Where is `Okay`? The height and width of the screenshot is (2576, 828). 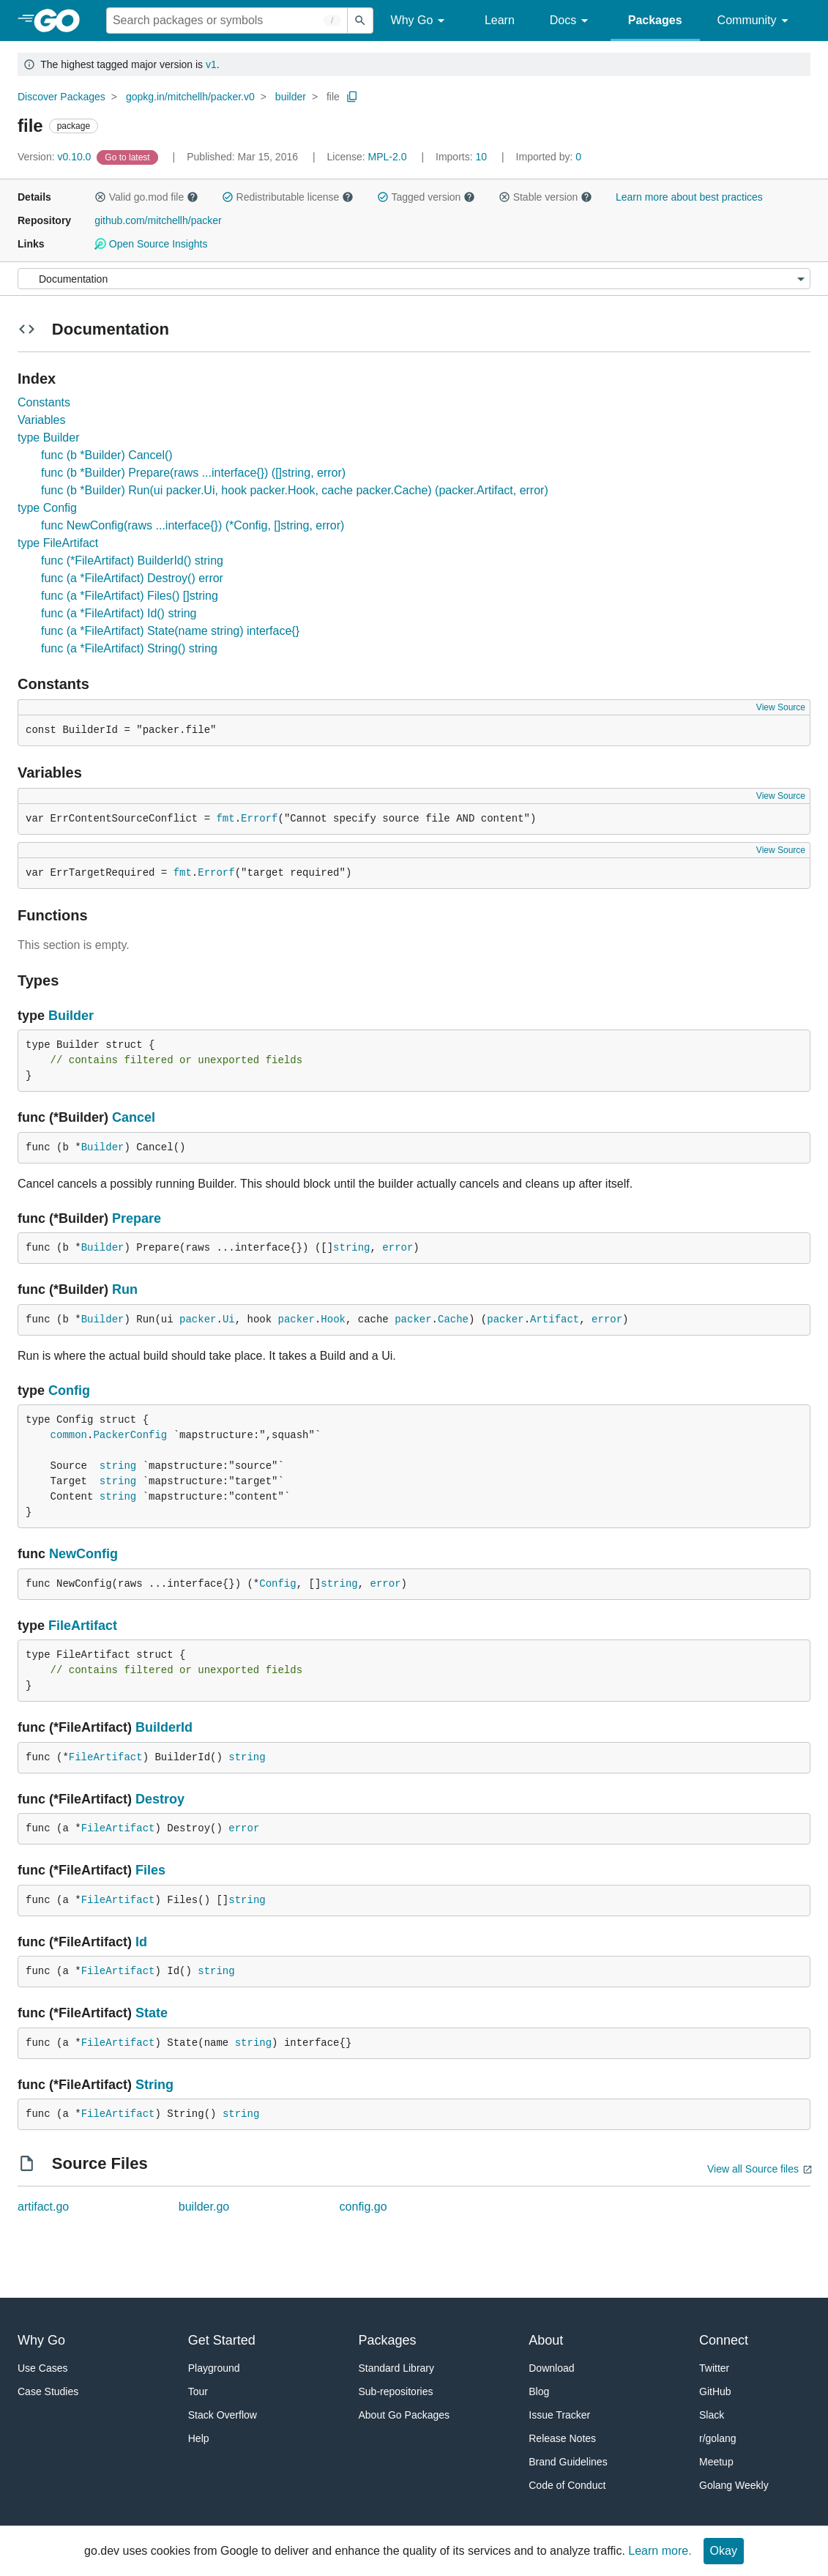 Okay is located at coordinates (723, 2551).